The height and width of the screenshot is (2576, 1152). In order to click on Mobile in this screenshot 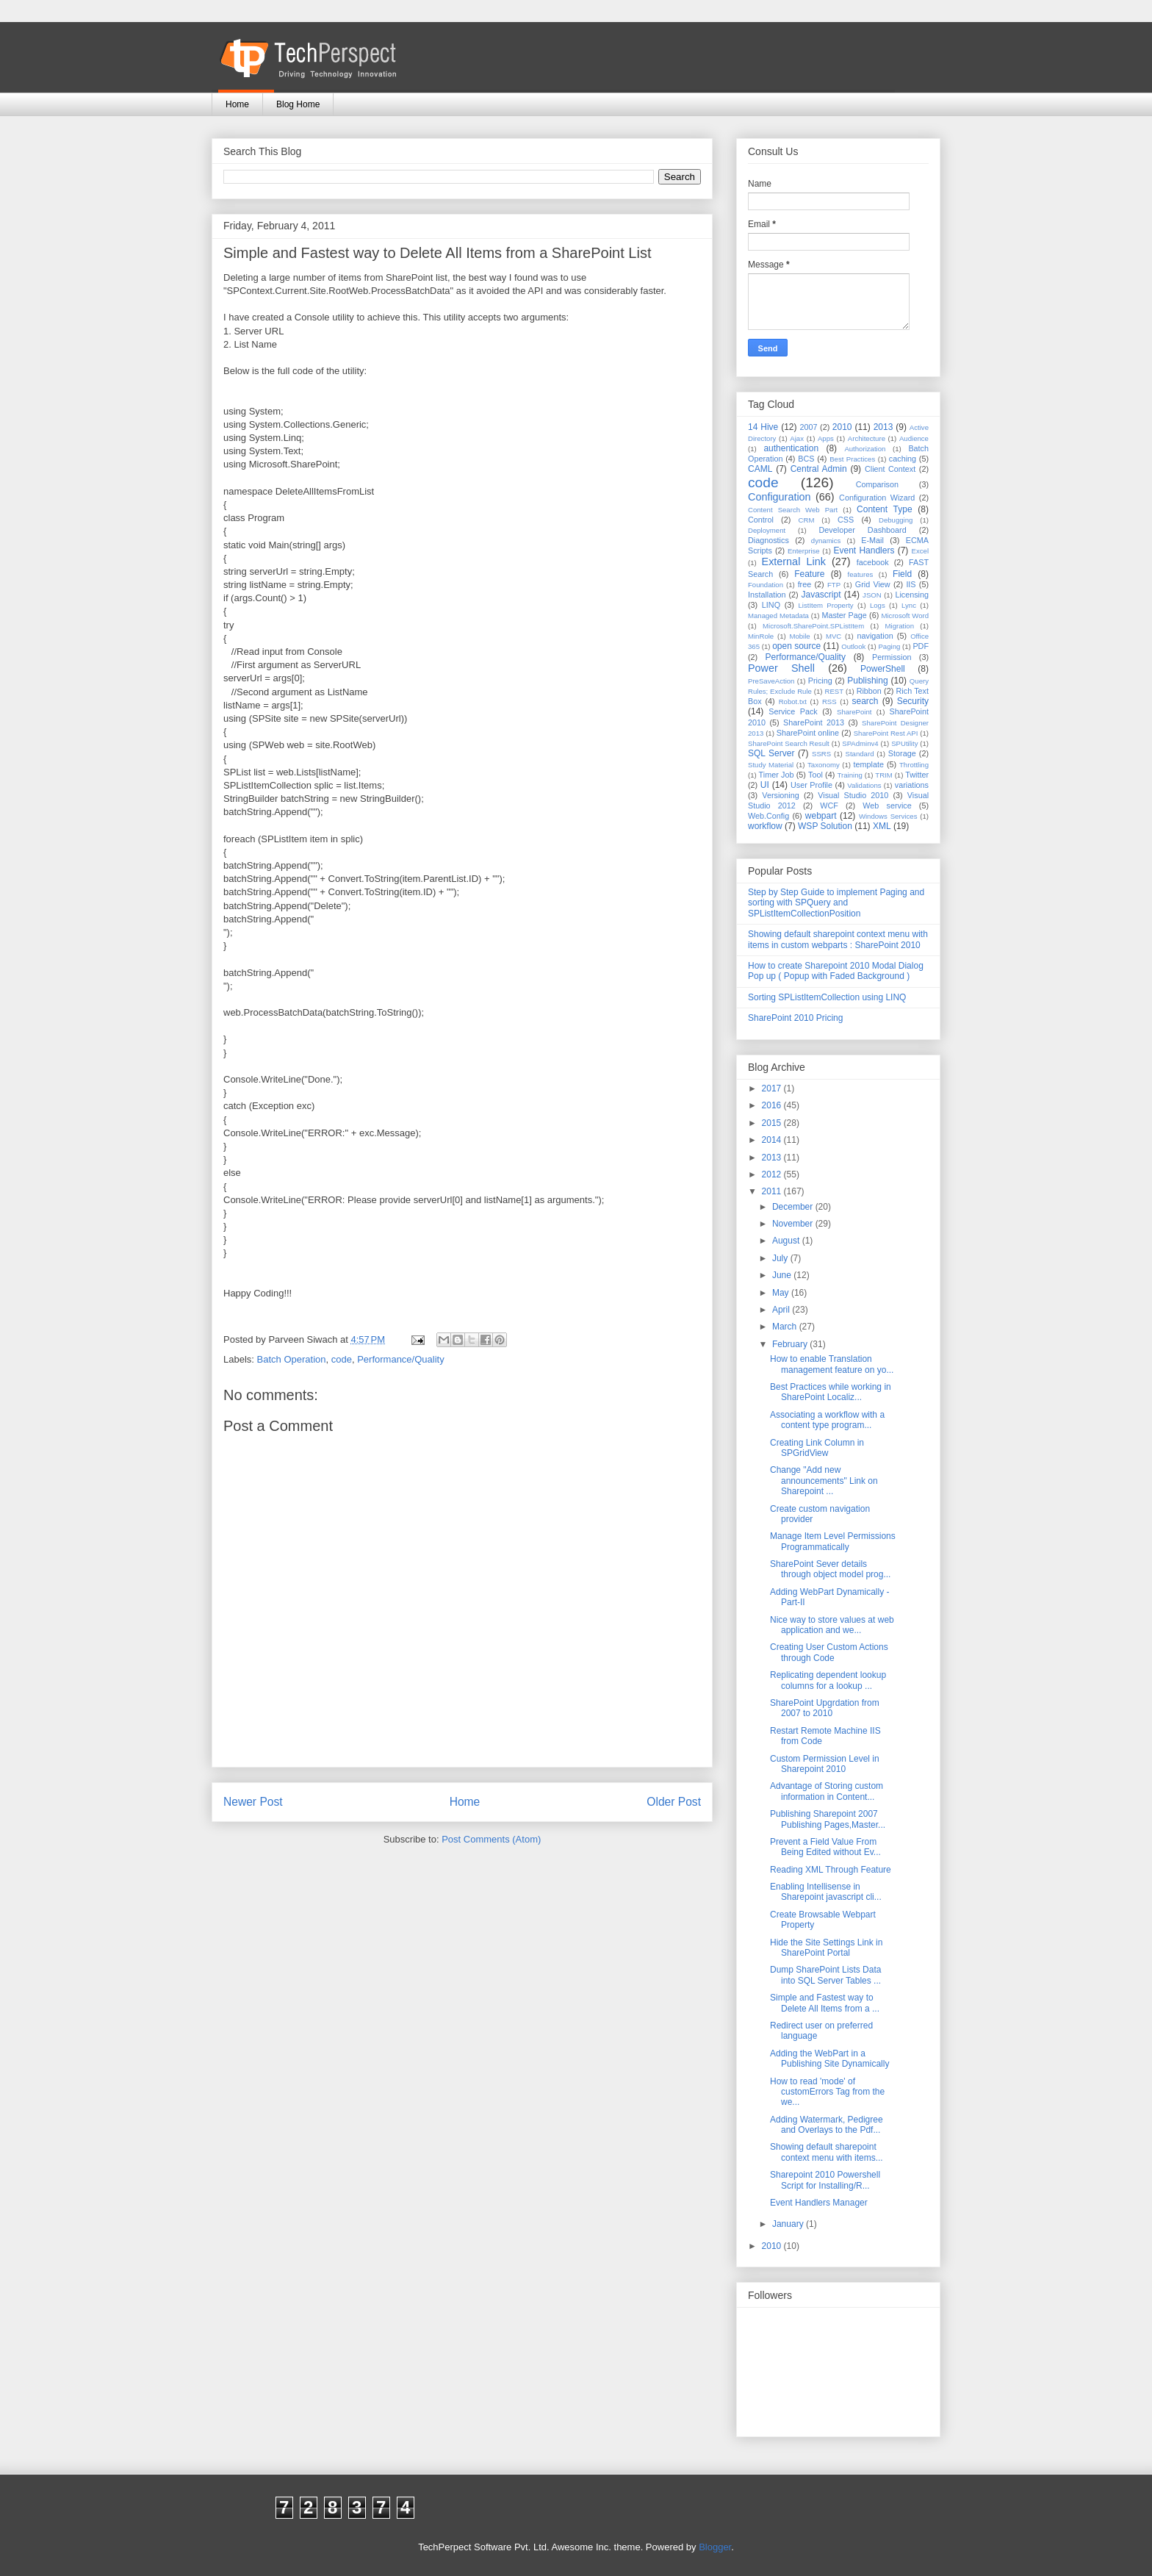, I will do `click(799, 636)`.